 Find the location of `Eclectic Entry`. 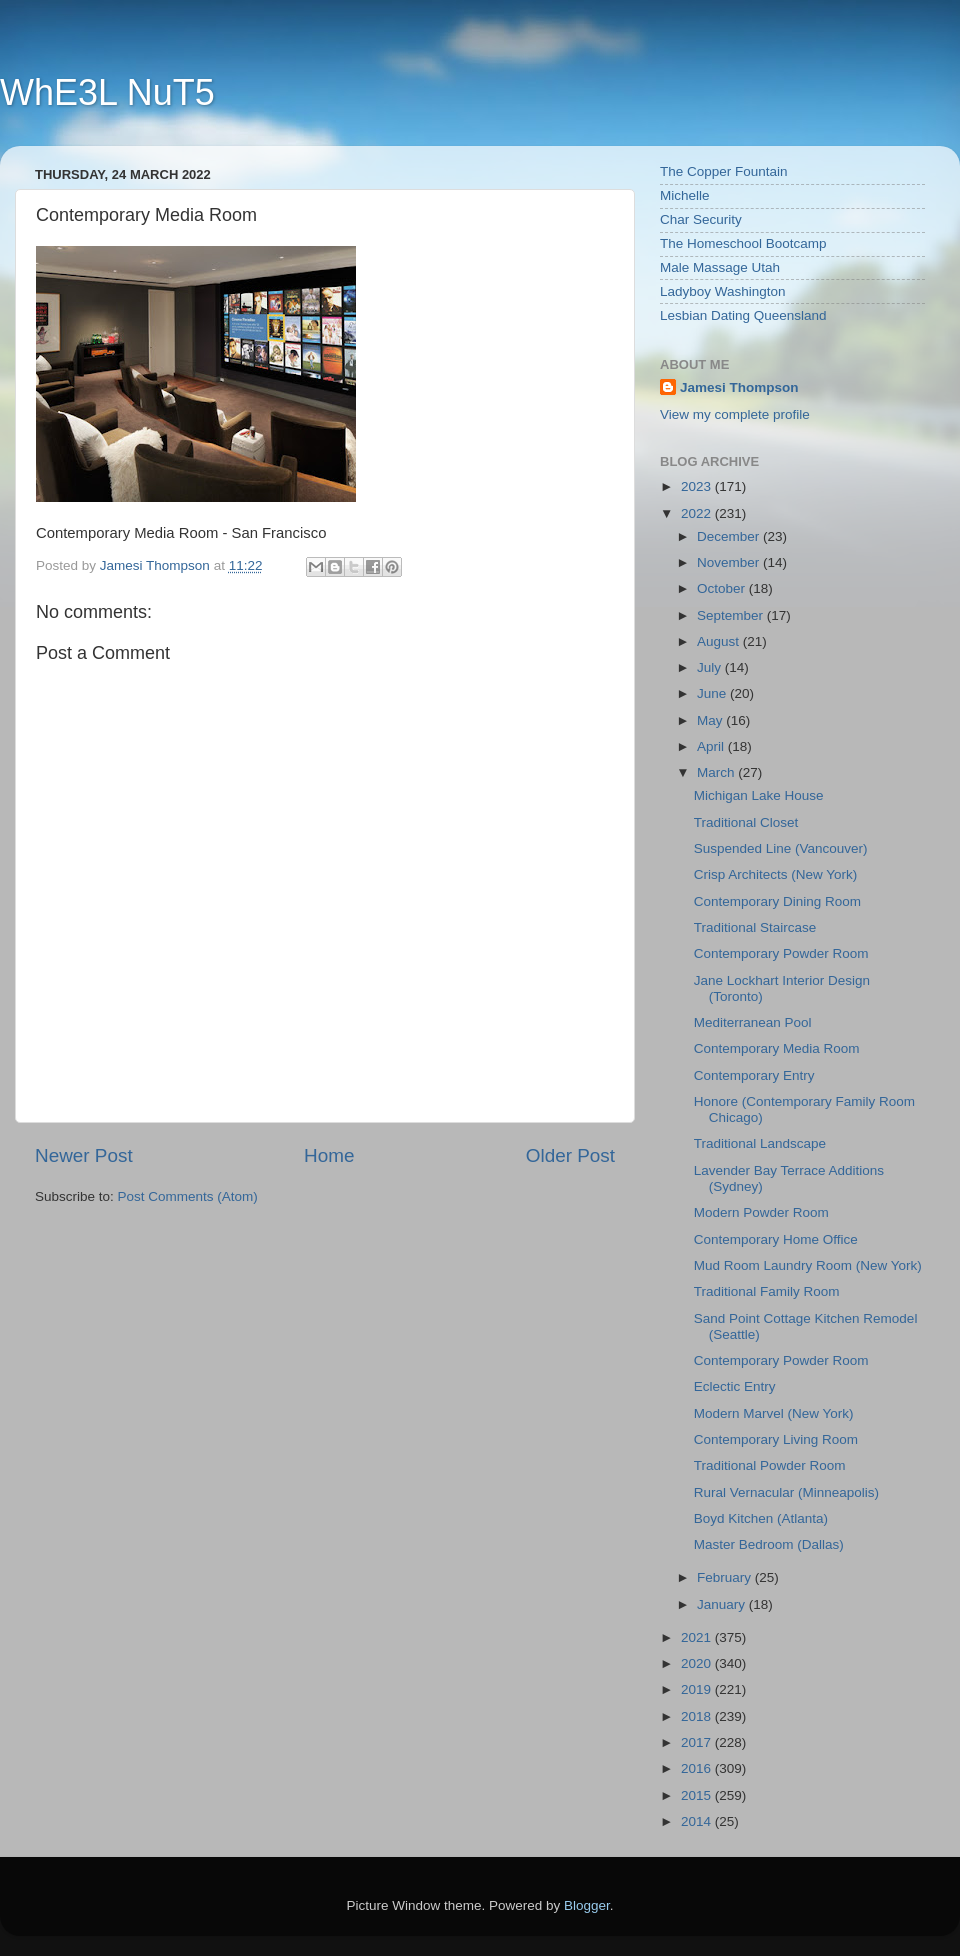

Eclectic Entry is located at coordinates (735, 1386).